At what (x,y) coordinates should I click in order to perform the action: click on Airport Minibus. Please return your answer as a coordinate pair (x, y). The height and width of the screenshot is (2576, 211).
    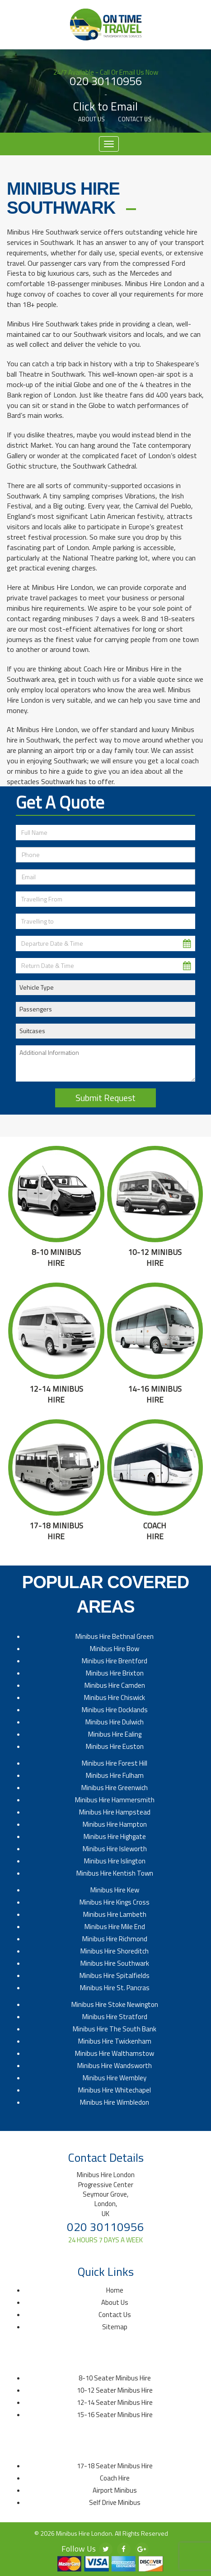
    Looking at the image, I should click on (115, 2490).